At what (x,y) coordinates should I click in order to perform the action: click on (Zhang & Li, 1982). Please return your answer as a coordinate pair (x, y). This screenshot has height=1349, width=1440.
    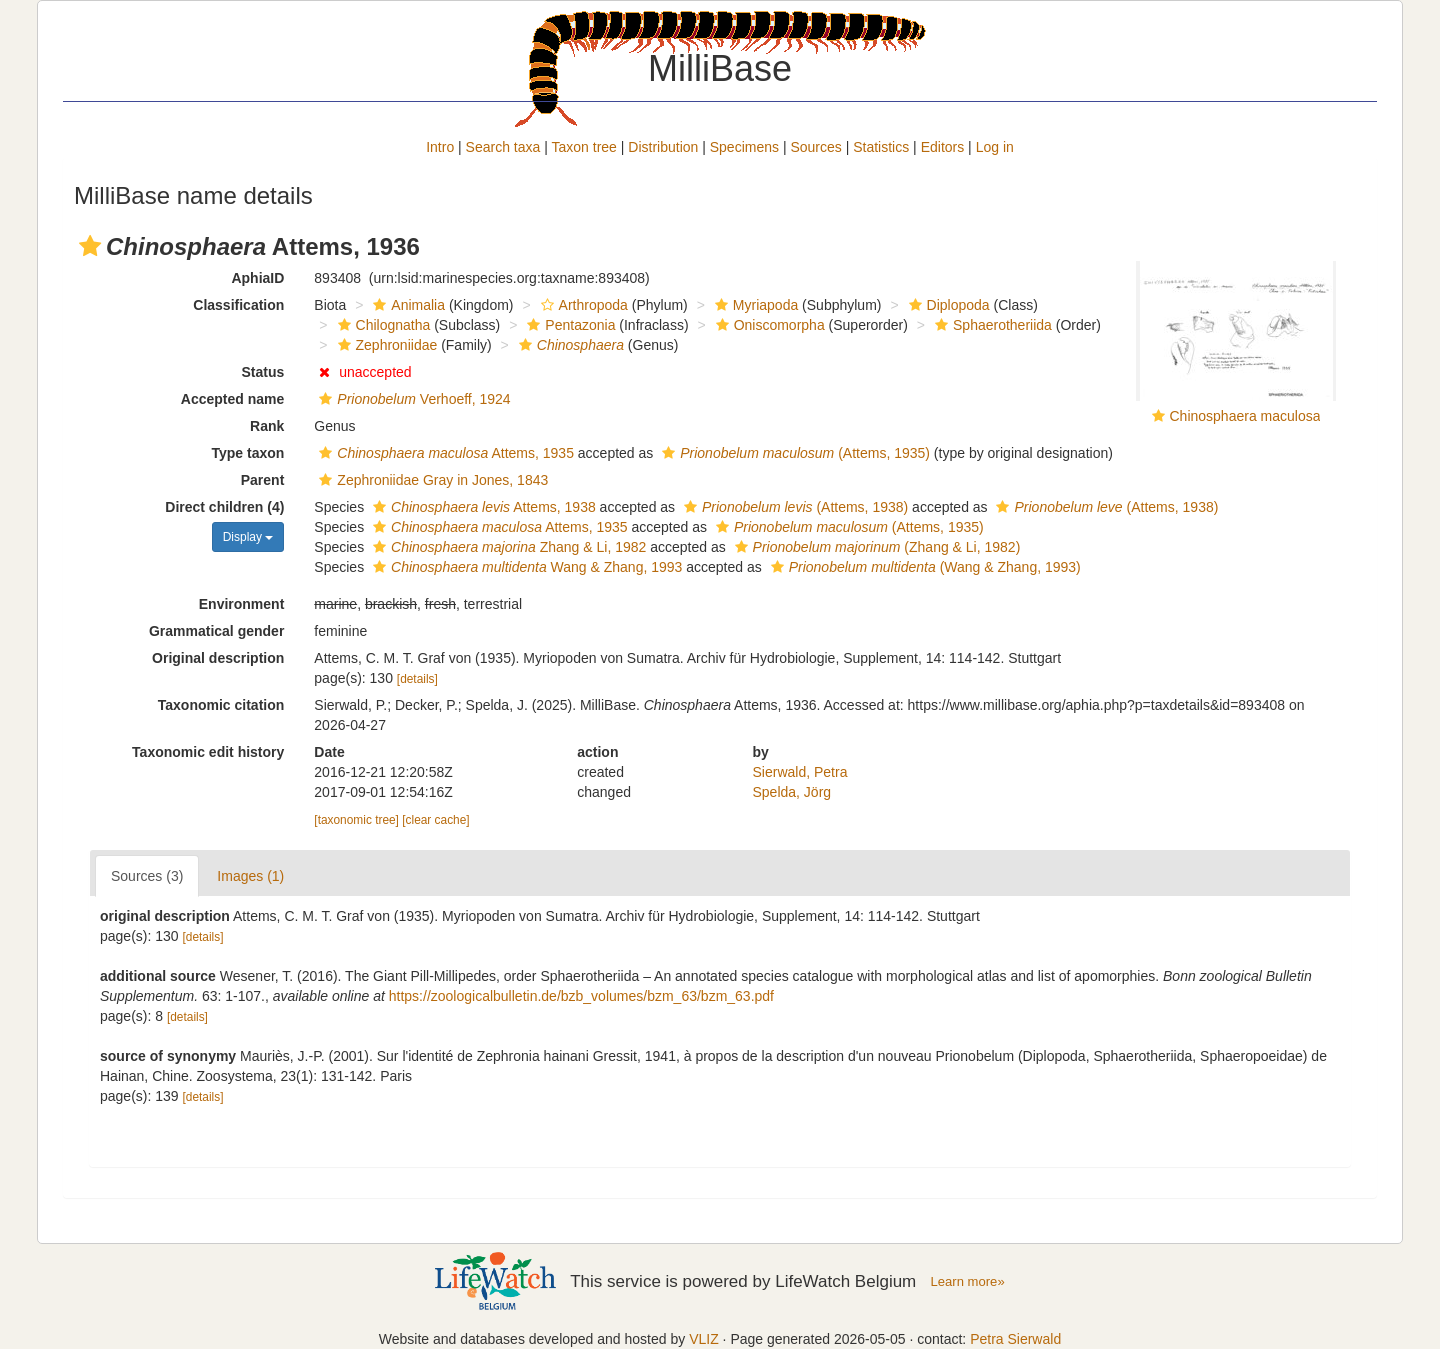
    Looking at the image, I should click on (875, 547).